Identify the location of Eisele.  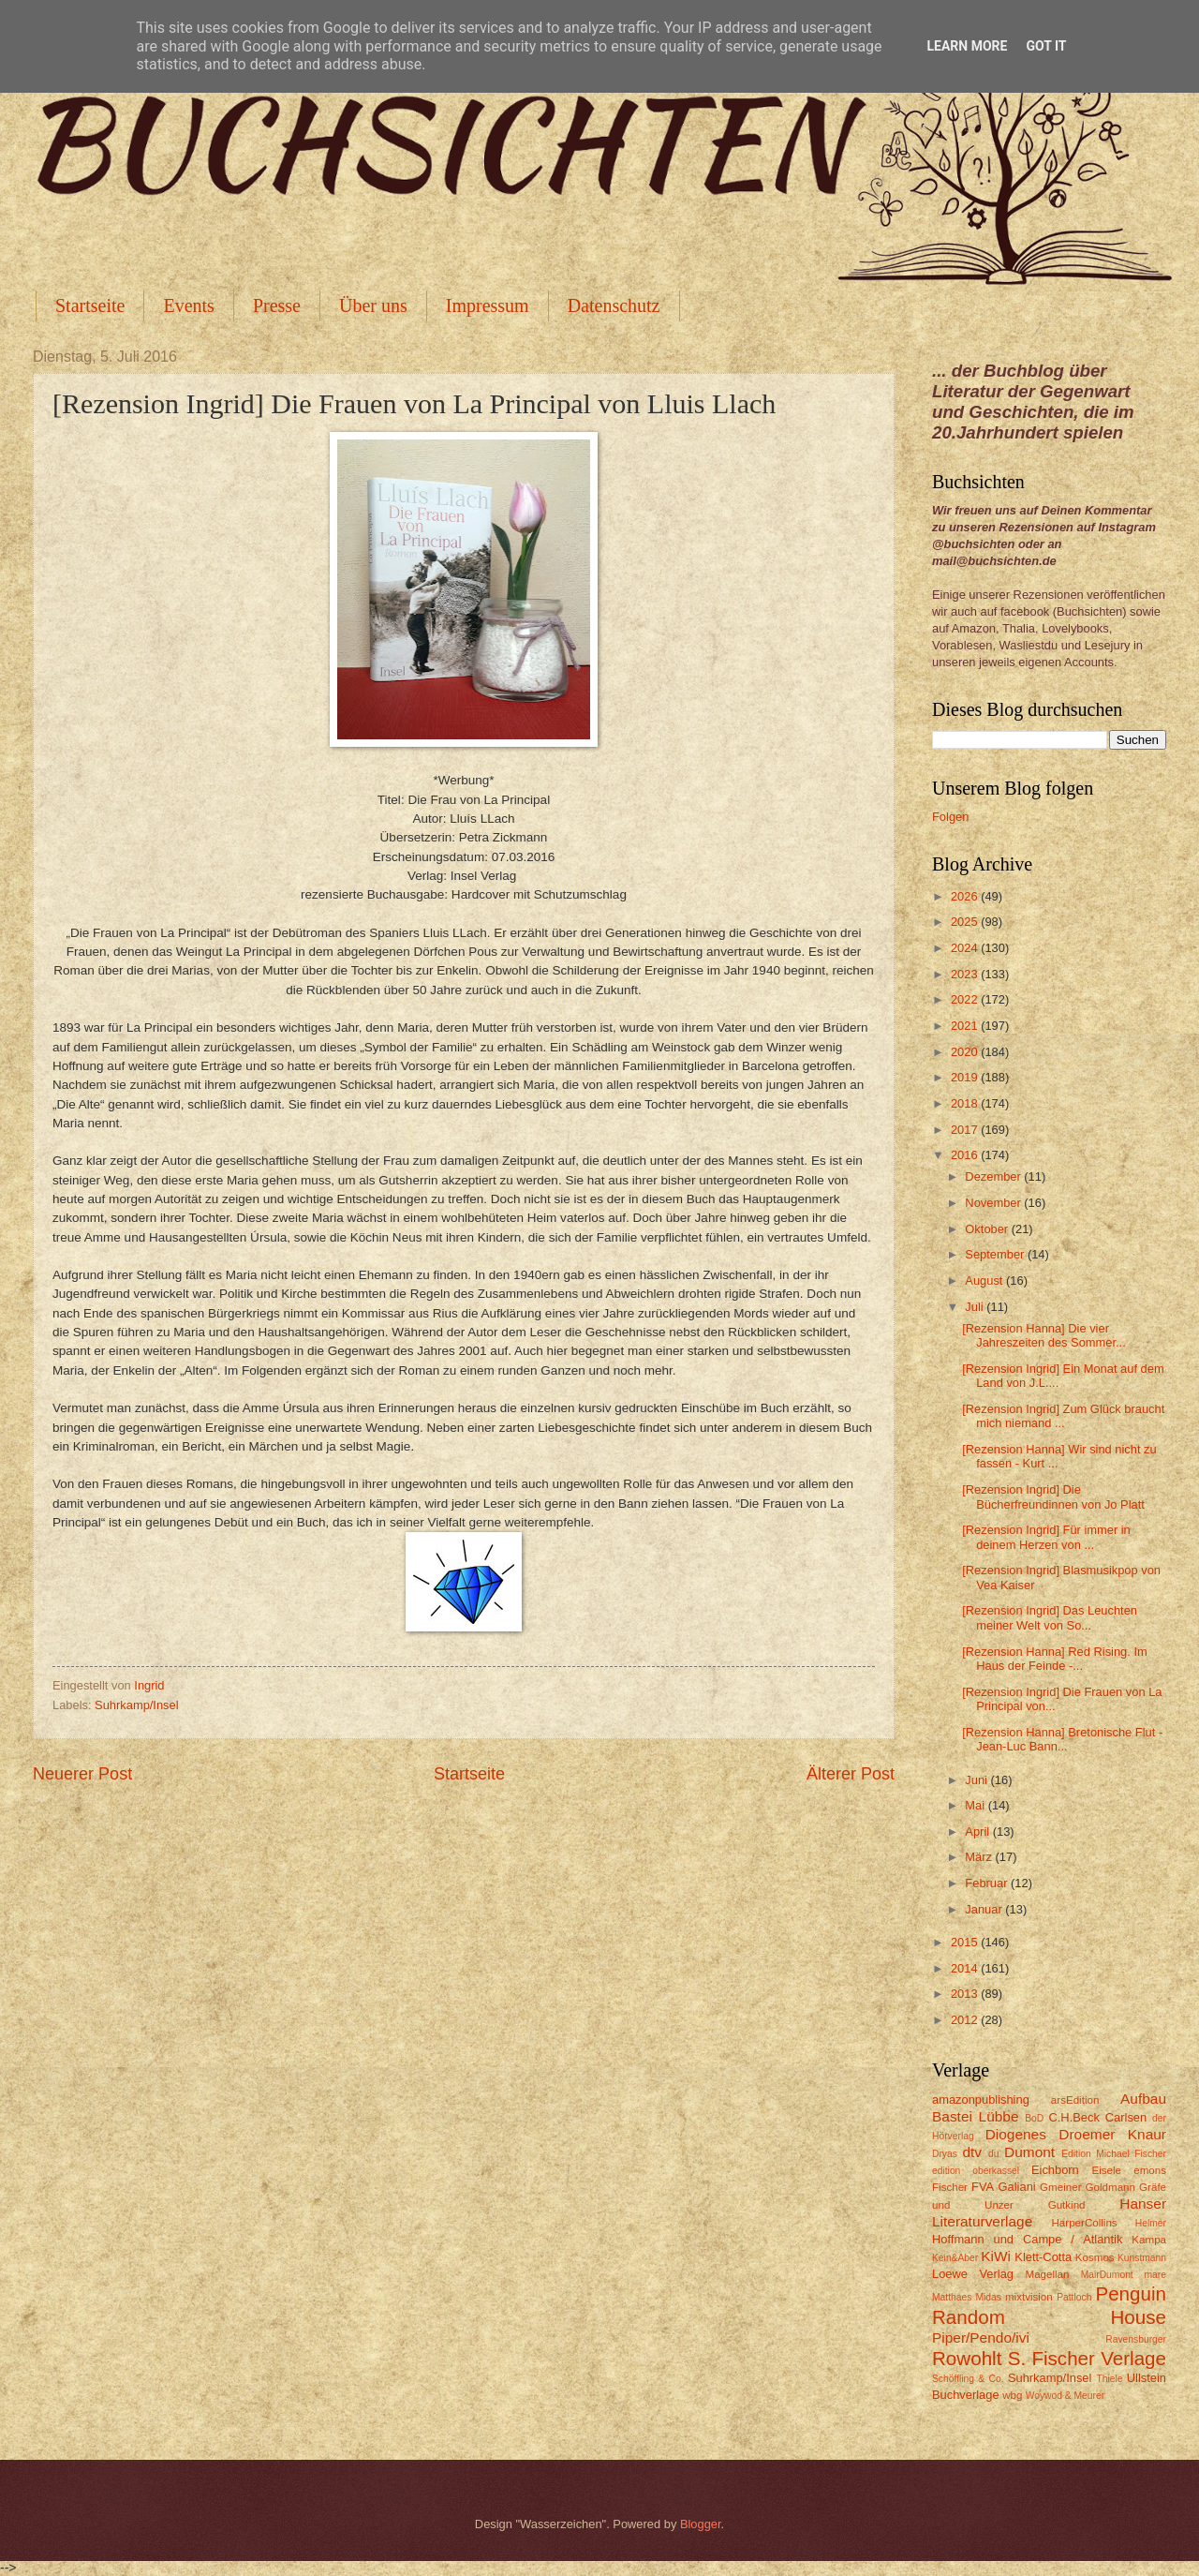
(1106, 2170).